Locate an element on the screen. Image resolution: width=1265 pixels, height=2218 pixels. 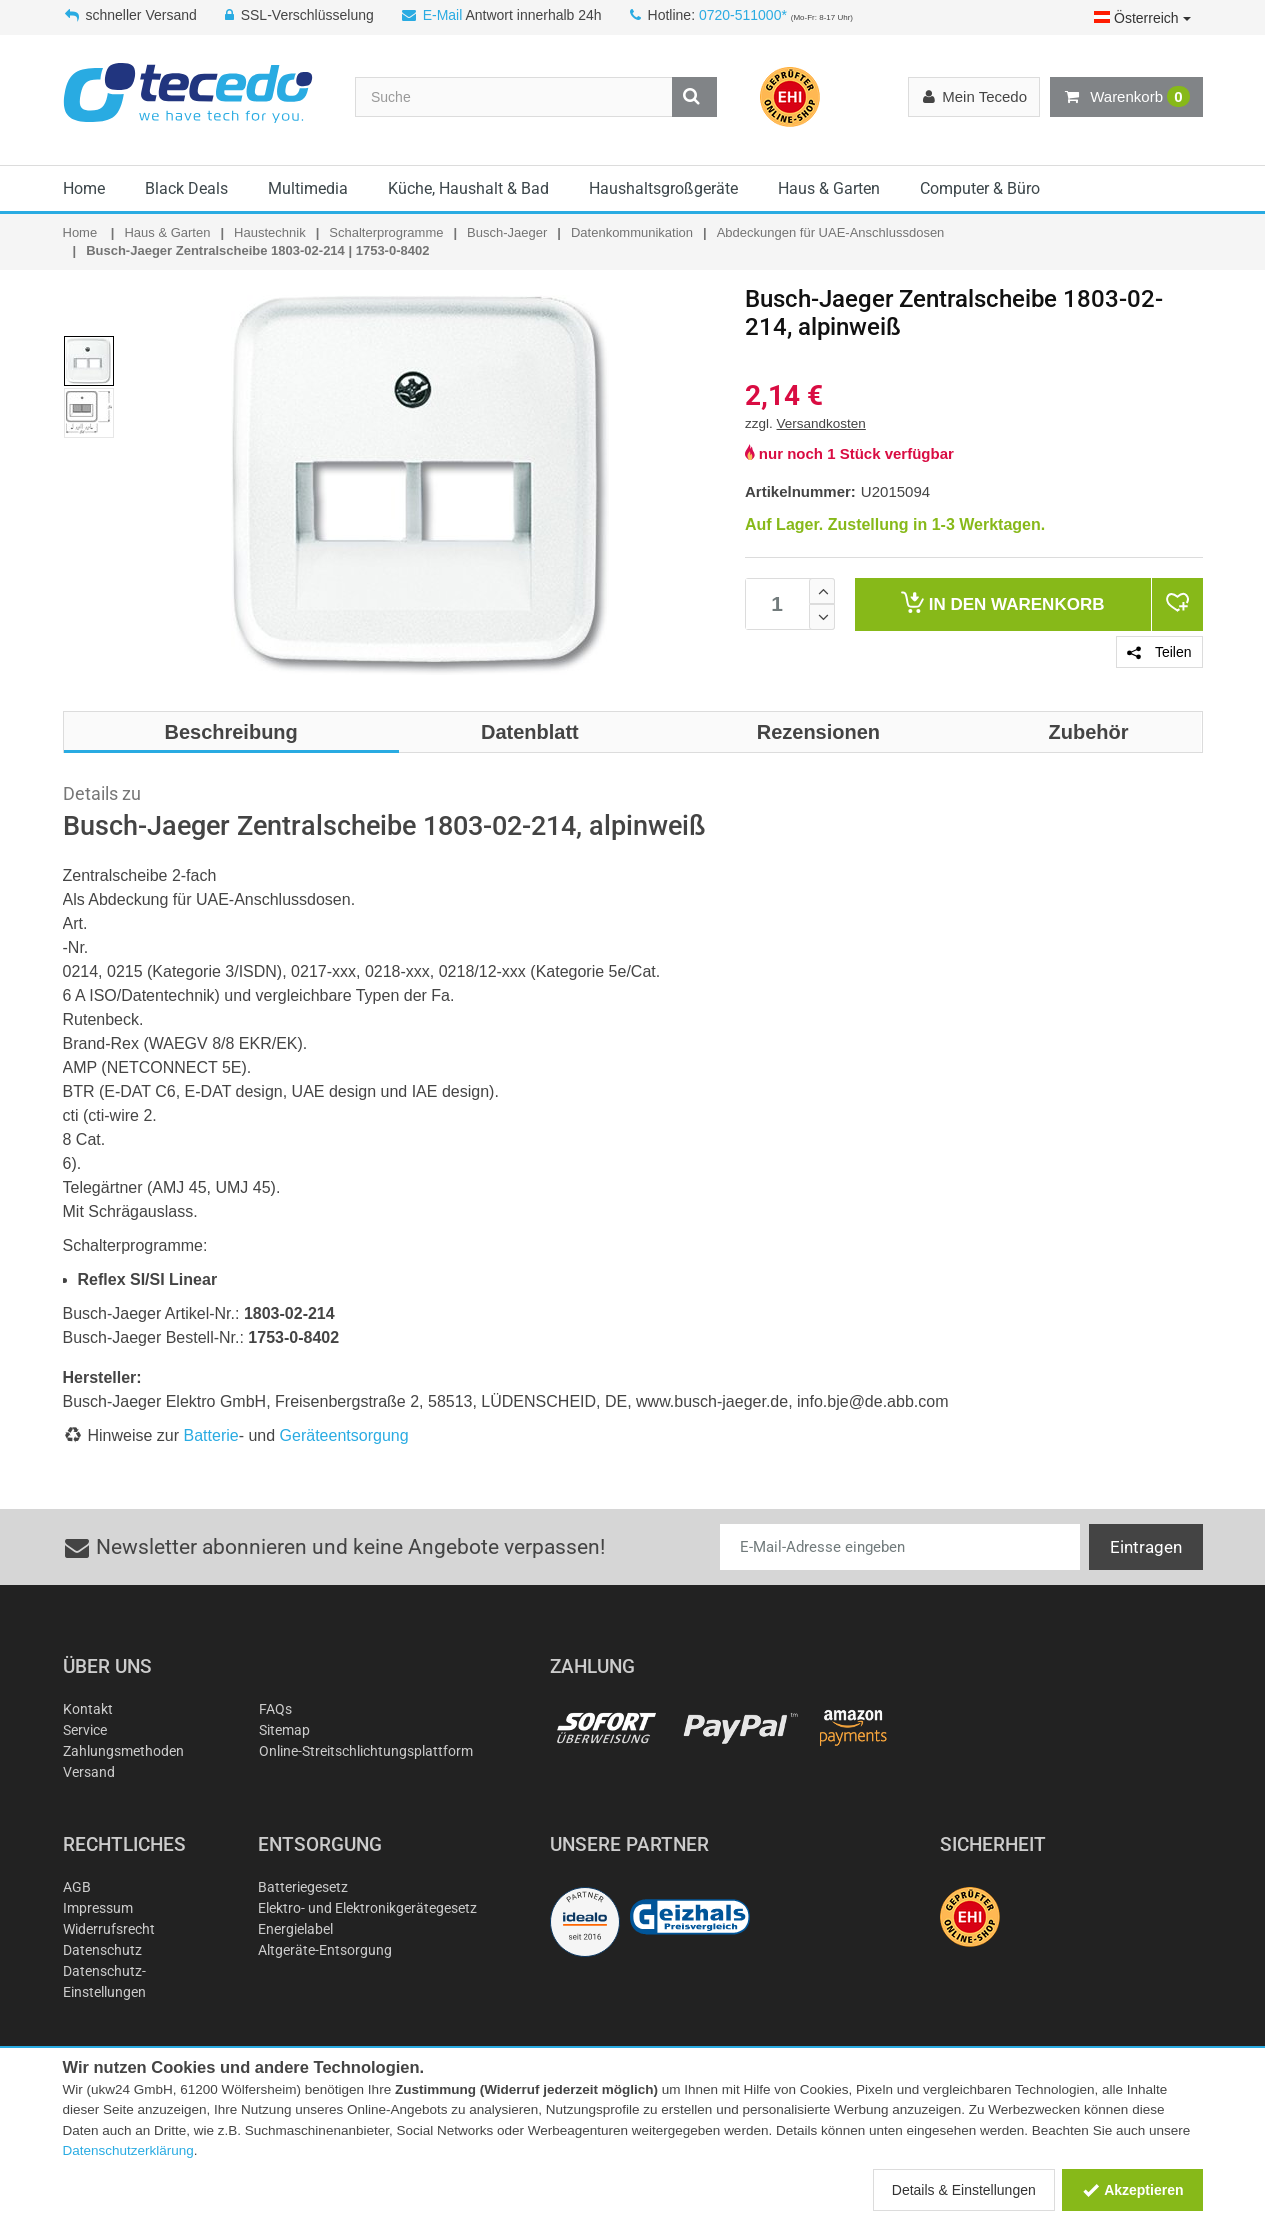
Haus & Garten is located at coordinates (829, 188).